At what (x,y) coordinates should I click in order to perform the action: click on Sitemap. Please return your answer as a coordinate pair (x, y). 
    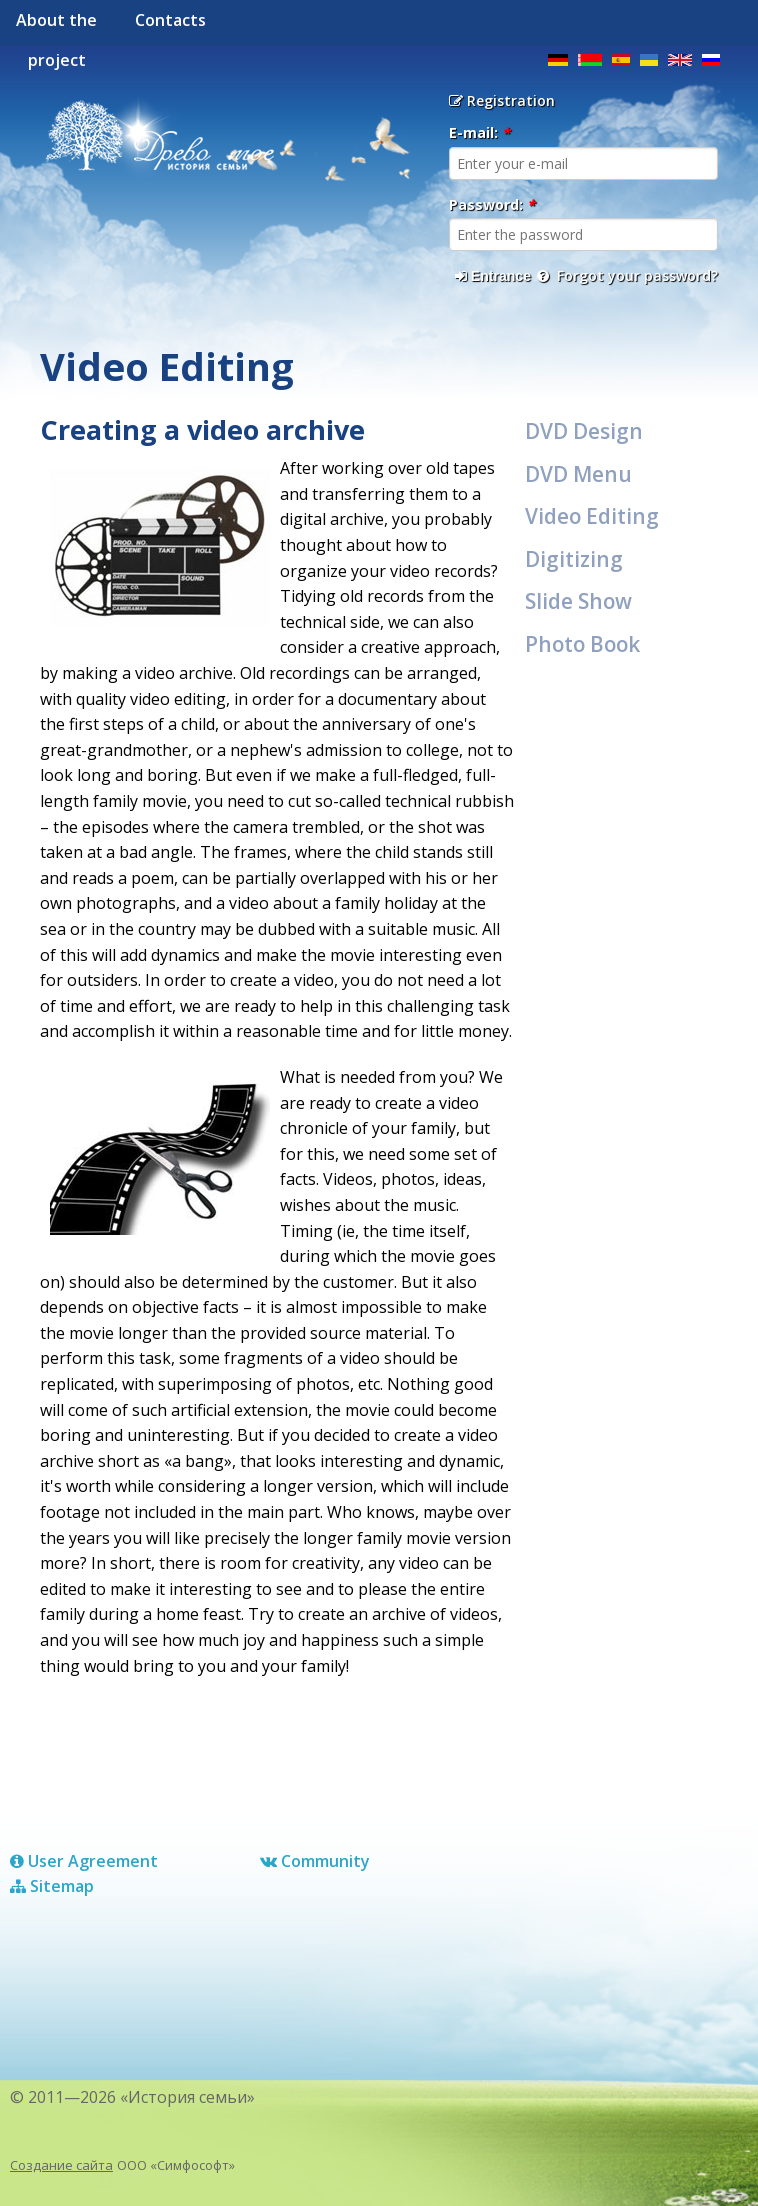
    Looking at the image, I should click on (52, 1886).